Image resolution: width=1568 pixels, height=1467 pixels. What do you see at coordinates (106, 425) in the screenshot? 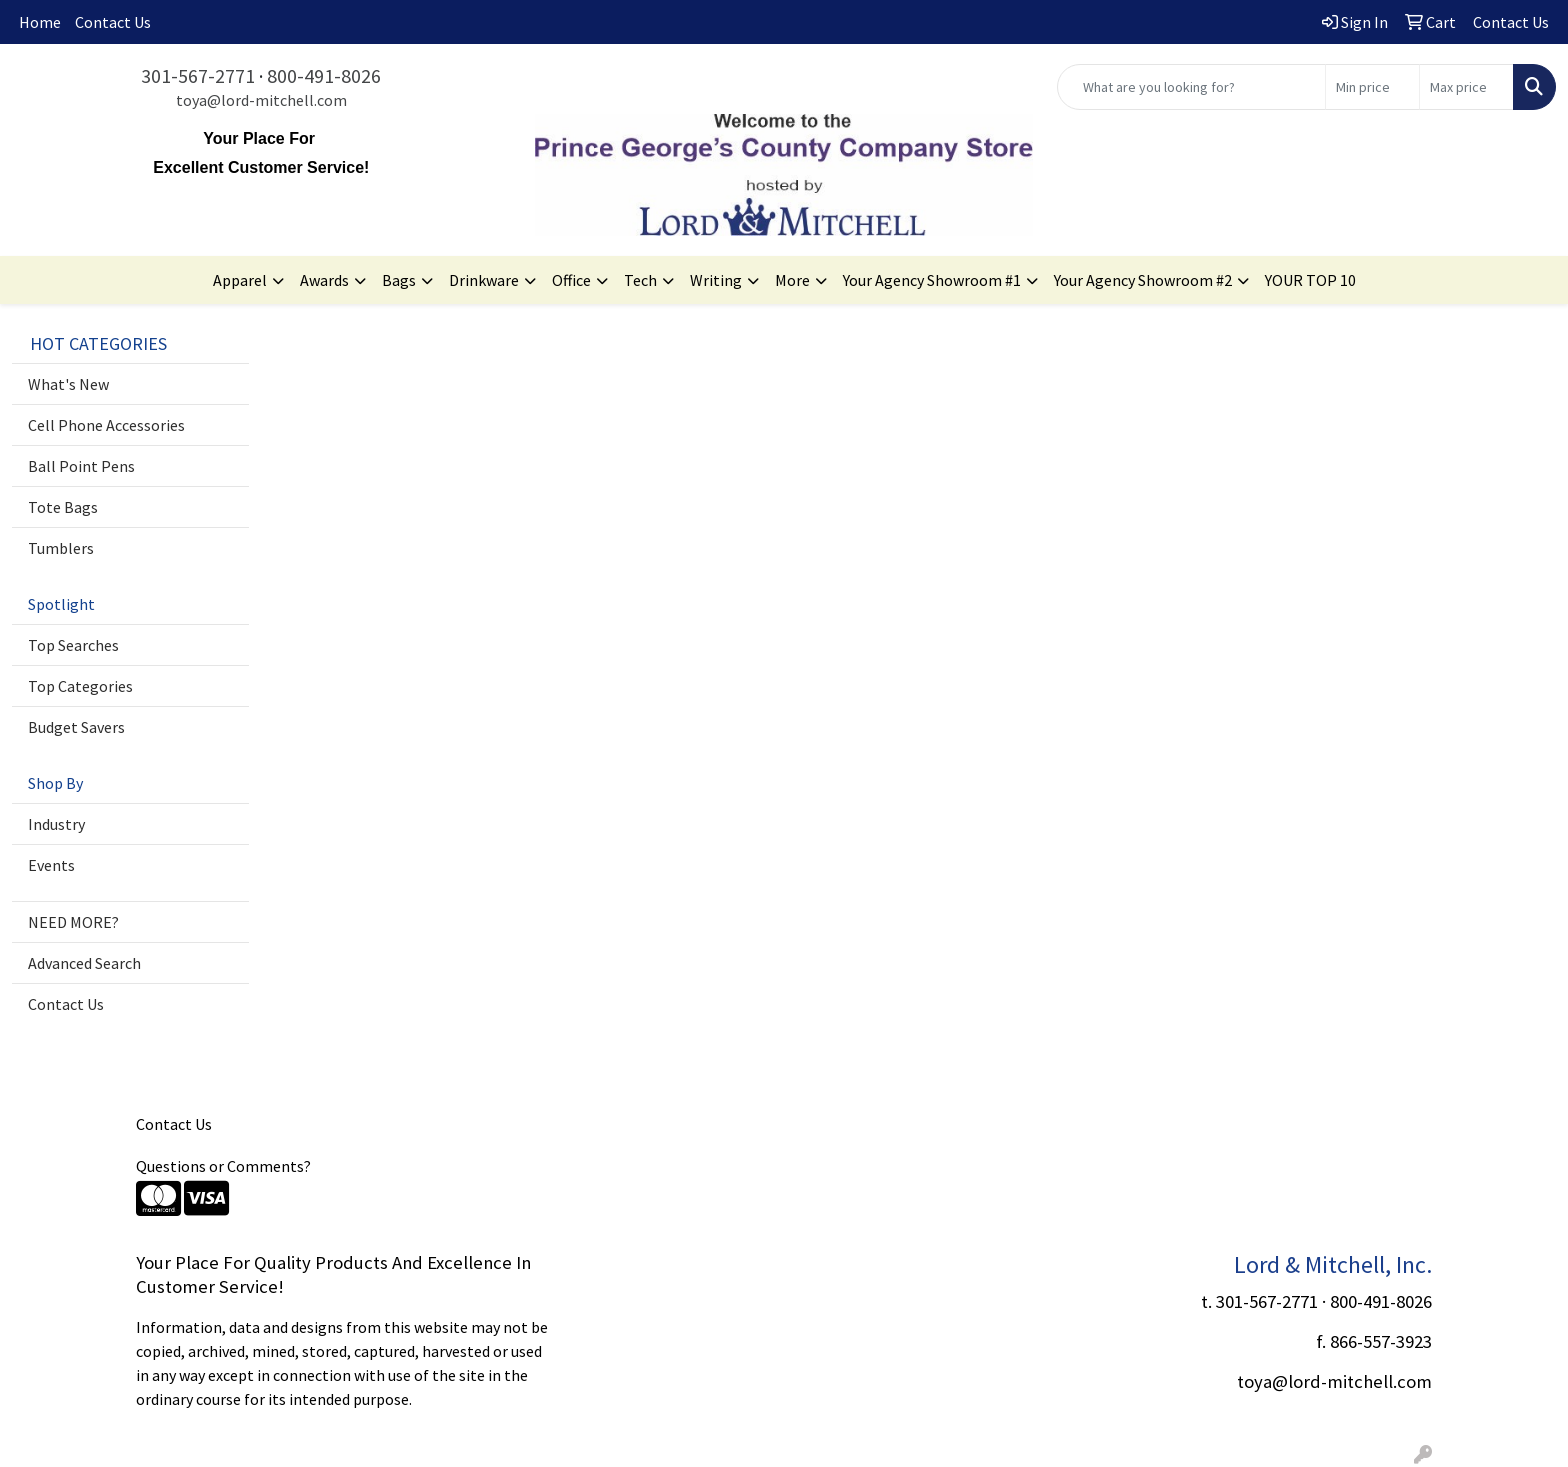
I see `Cell Phone Accessories` at bounding box center [106, 425].